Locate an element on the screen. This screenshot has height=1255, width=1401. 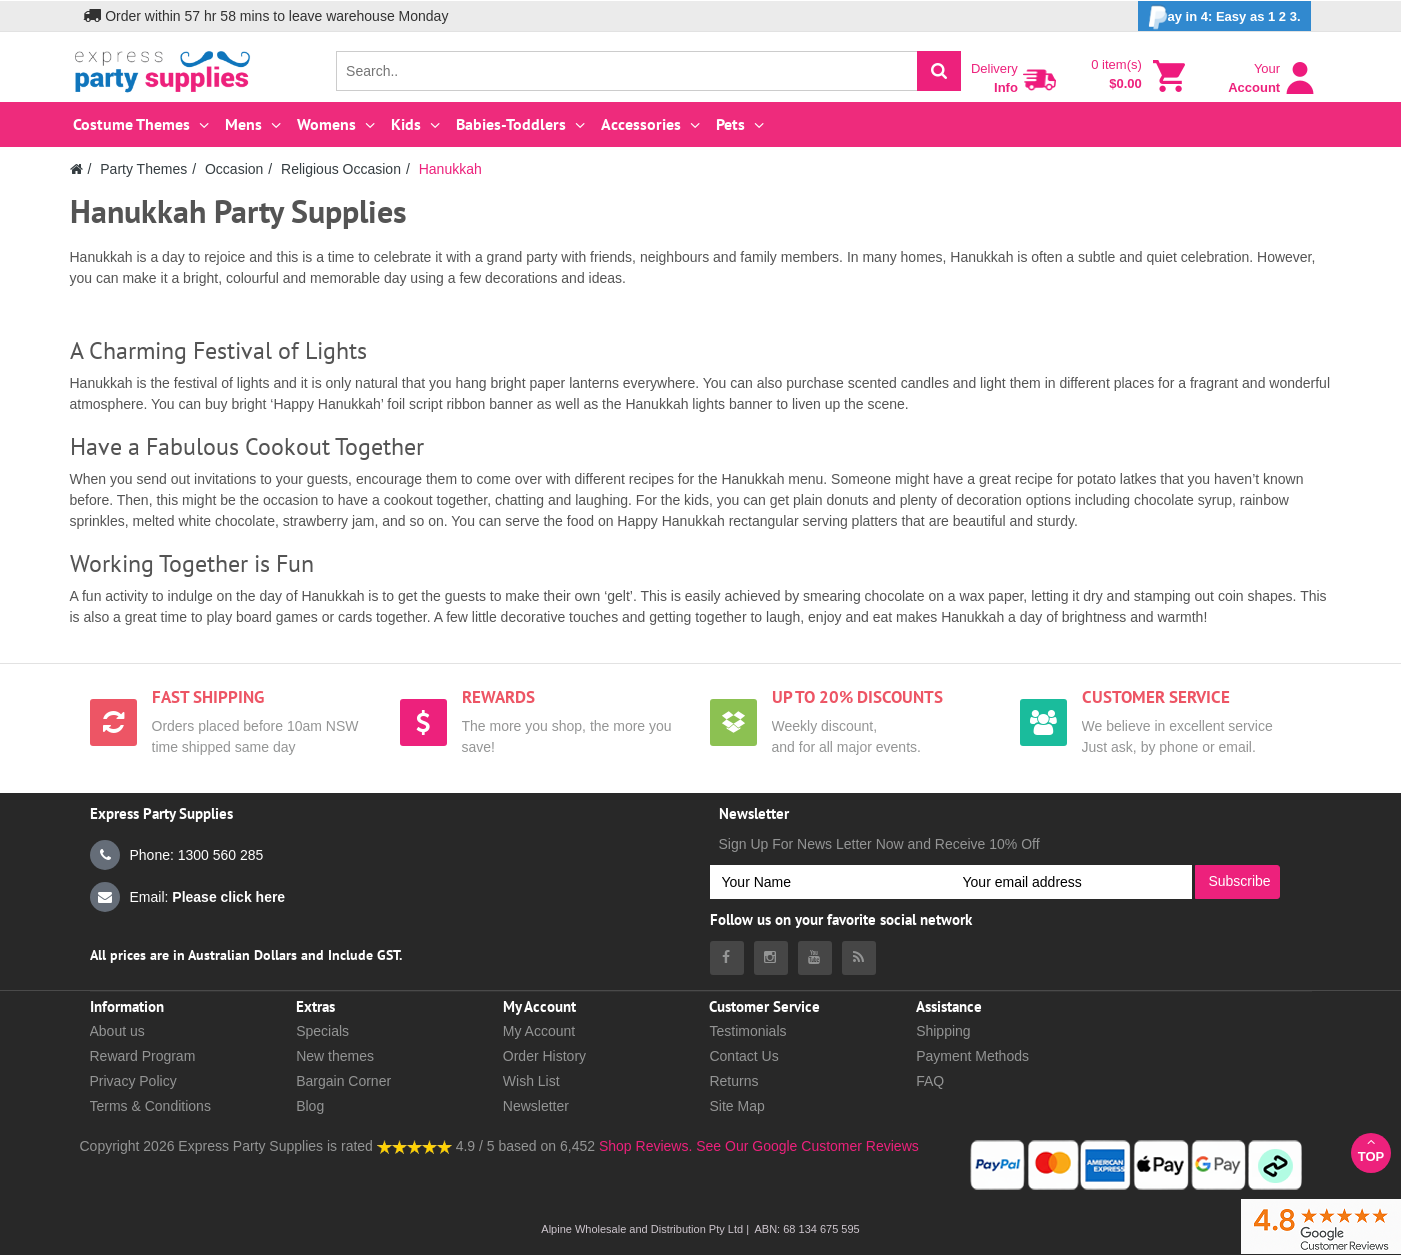
Reward Program is located at coordinates (143, 1056).